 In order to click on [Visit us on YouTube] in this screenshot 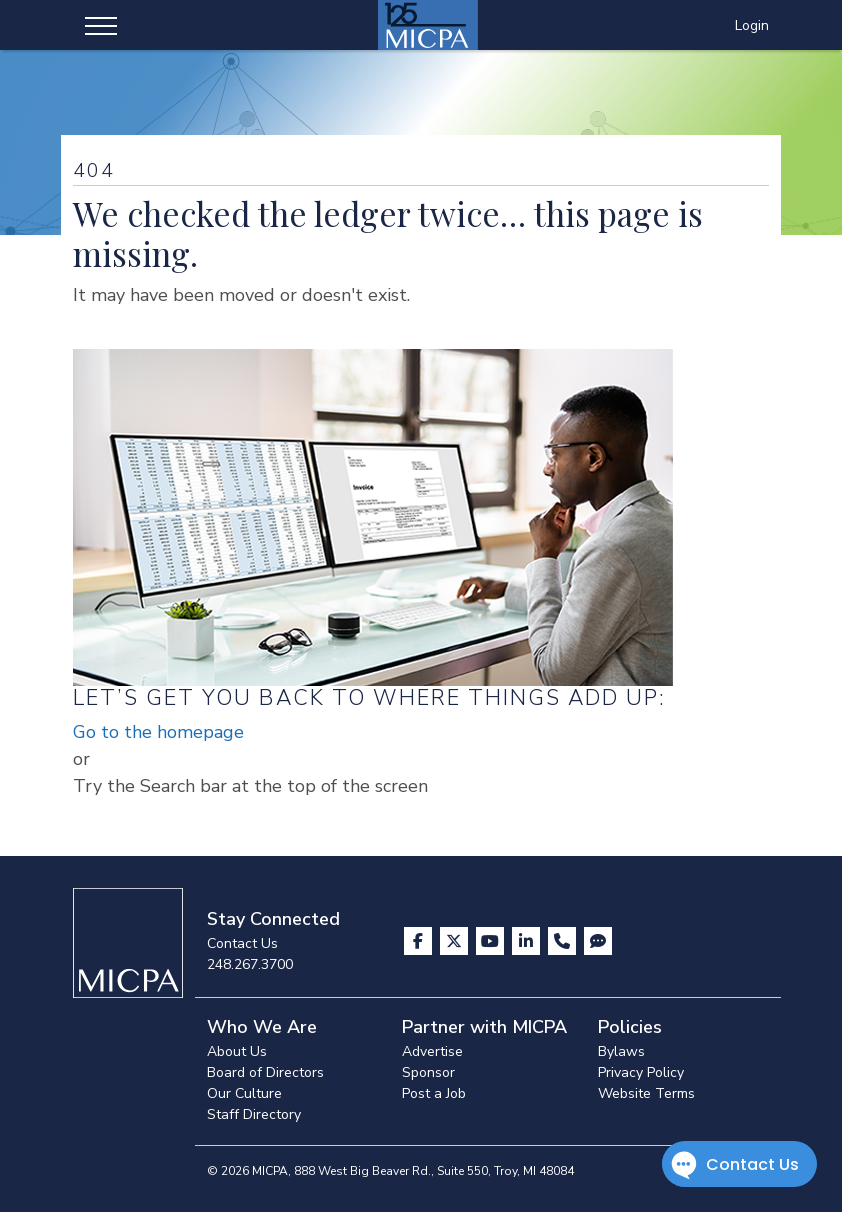, I will do `click(492, 941)`.